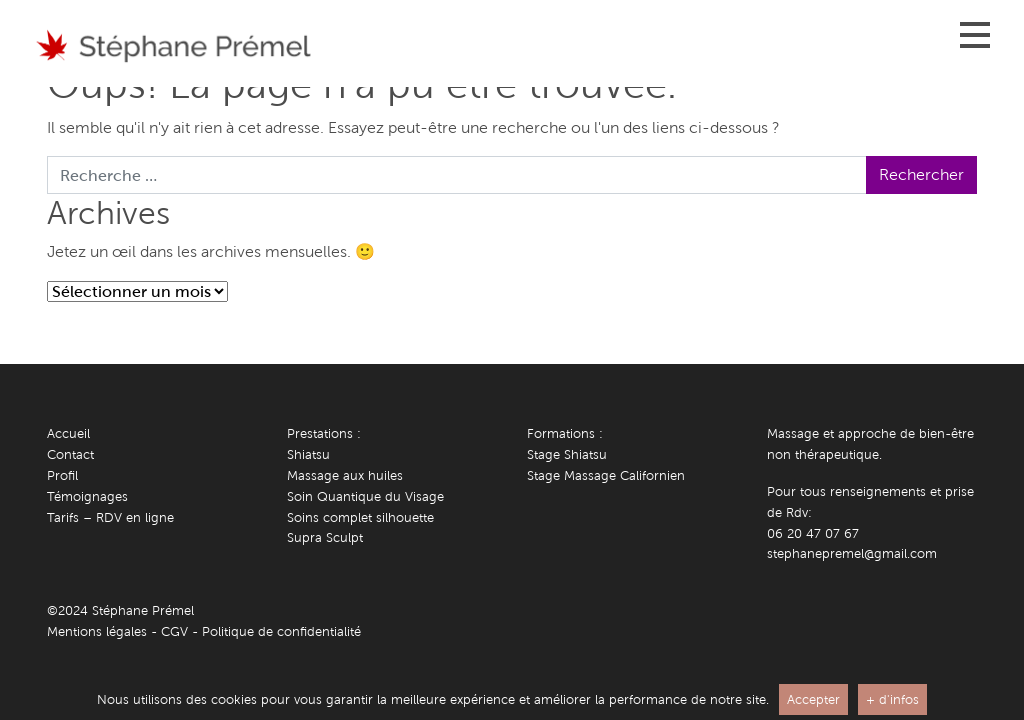  Describe the element at coordinates (68, 433) in the screenshot. I see `Accueil` at that location.